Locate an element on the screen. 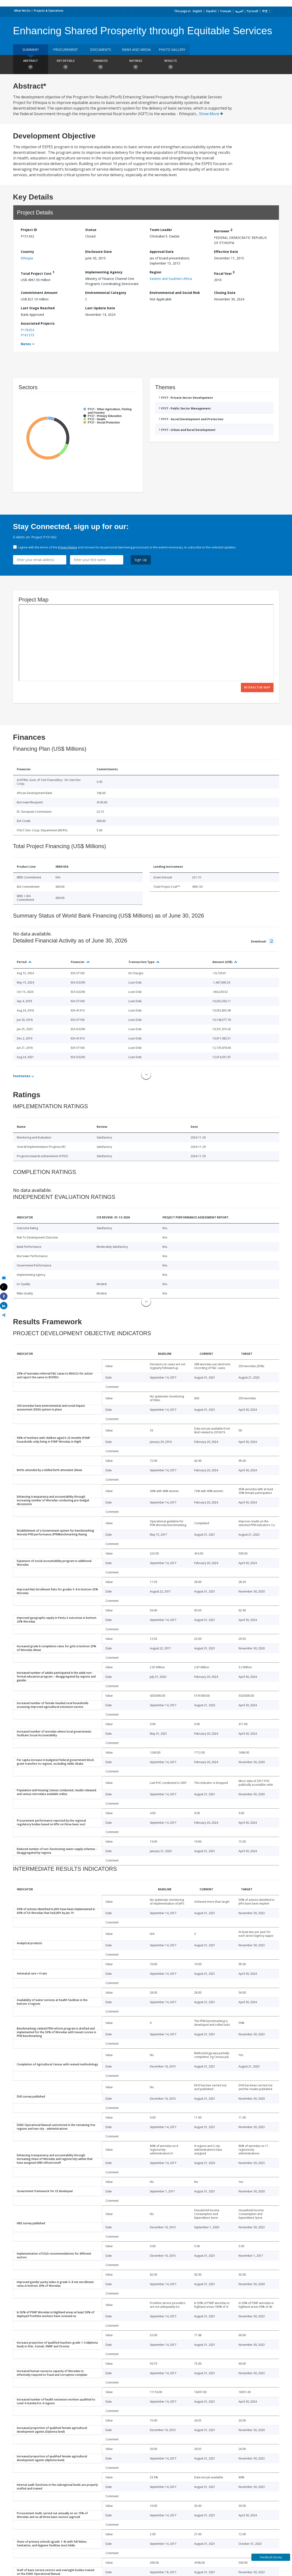 This screenshot has height=2576, width=292. Results [button] is located at coordinates (170, 65).